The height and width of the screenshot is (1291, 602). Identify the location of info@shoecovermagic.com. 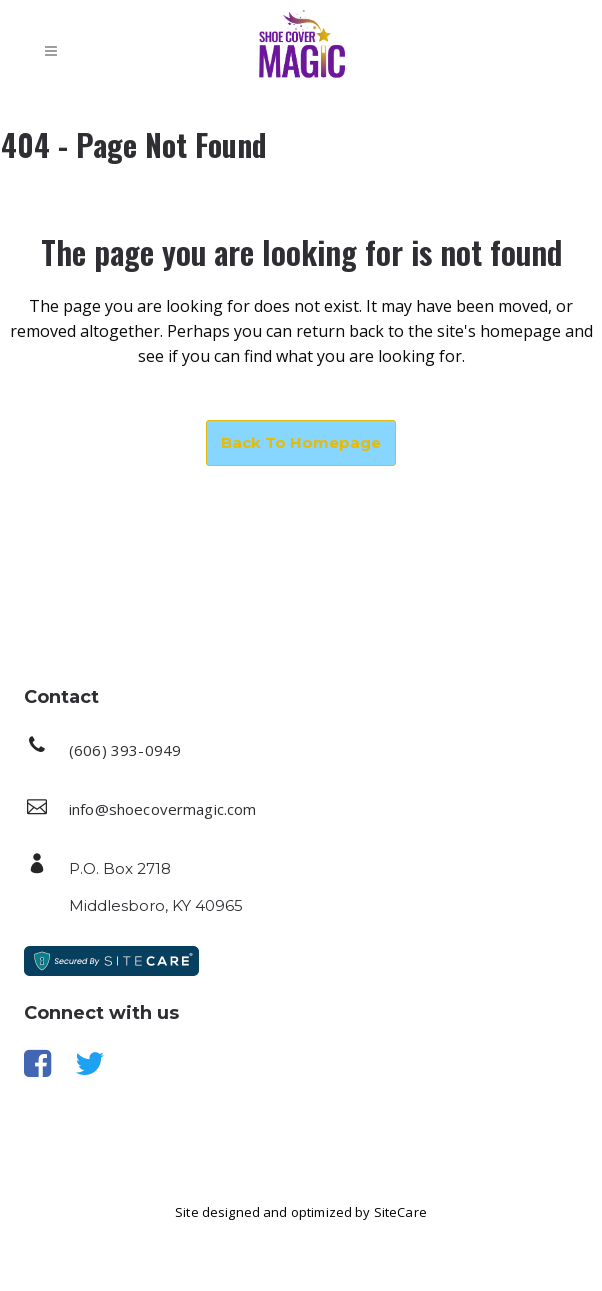
(162, 809).